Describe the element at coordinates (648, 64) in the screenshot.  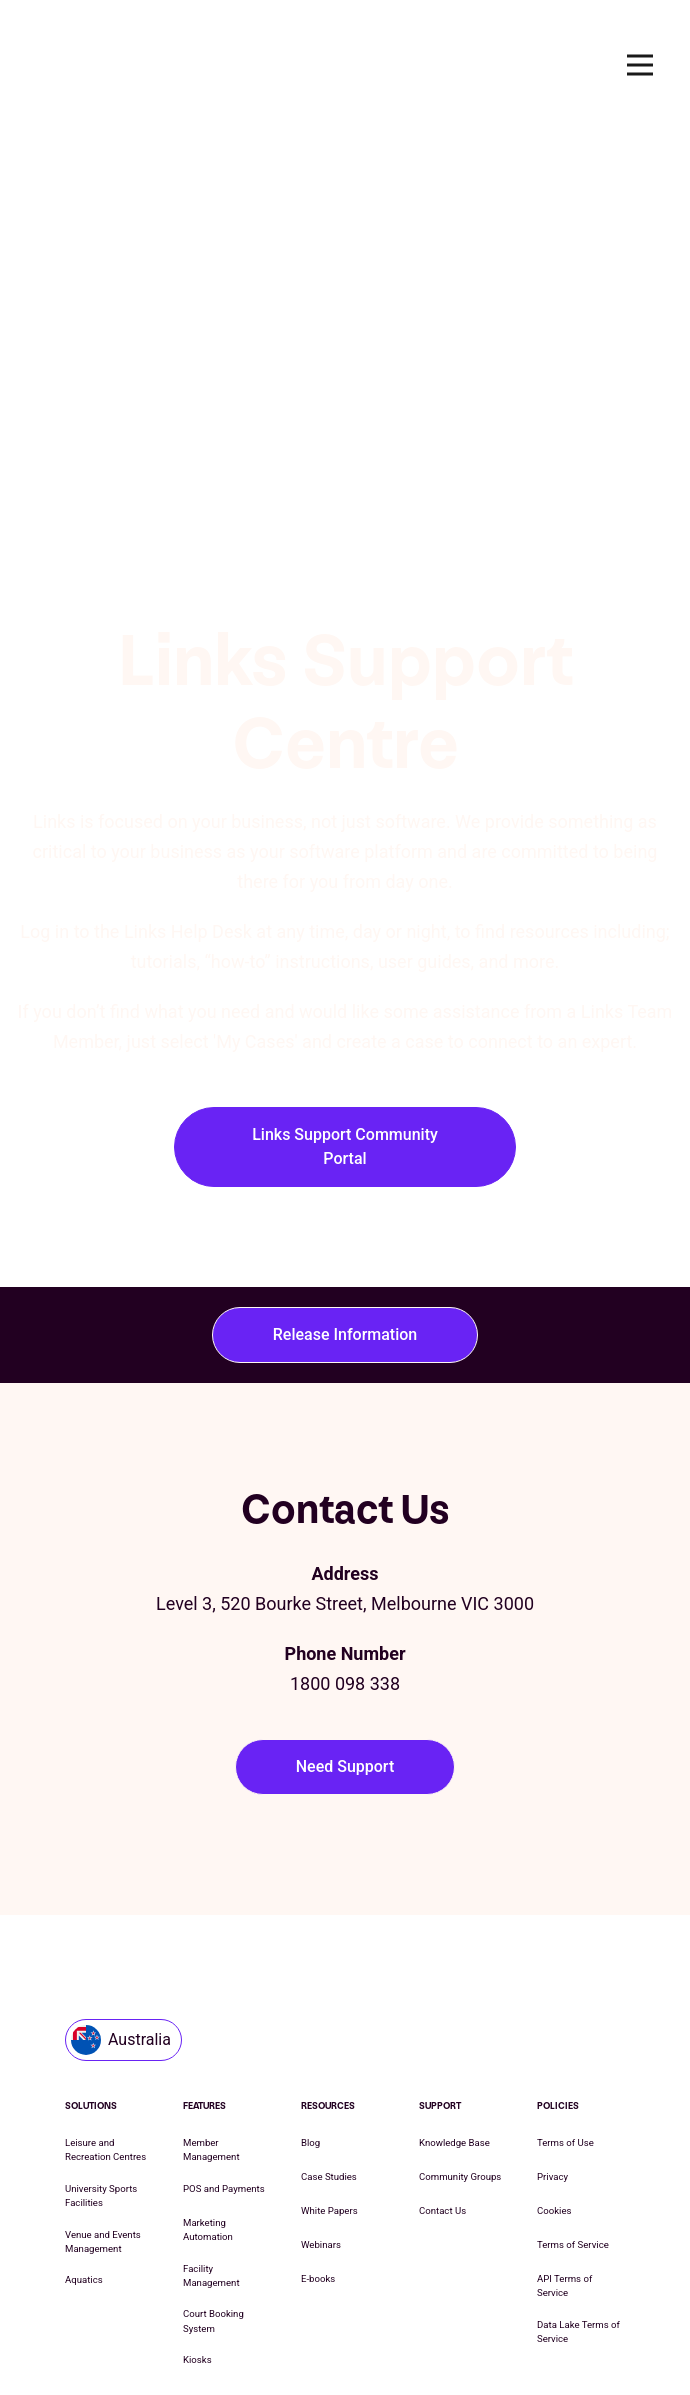
I see `Open Nav` at that location.